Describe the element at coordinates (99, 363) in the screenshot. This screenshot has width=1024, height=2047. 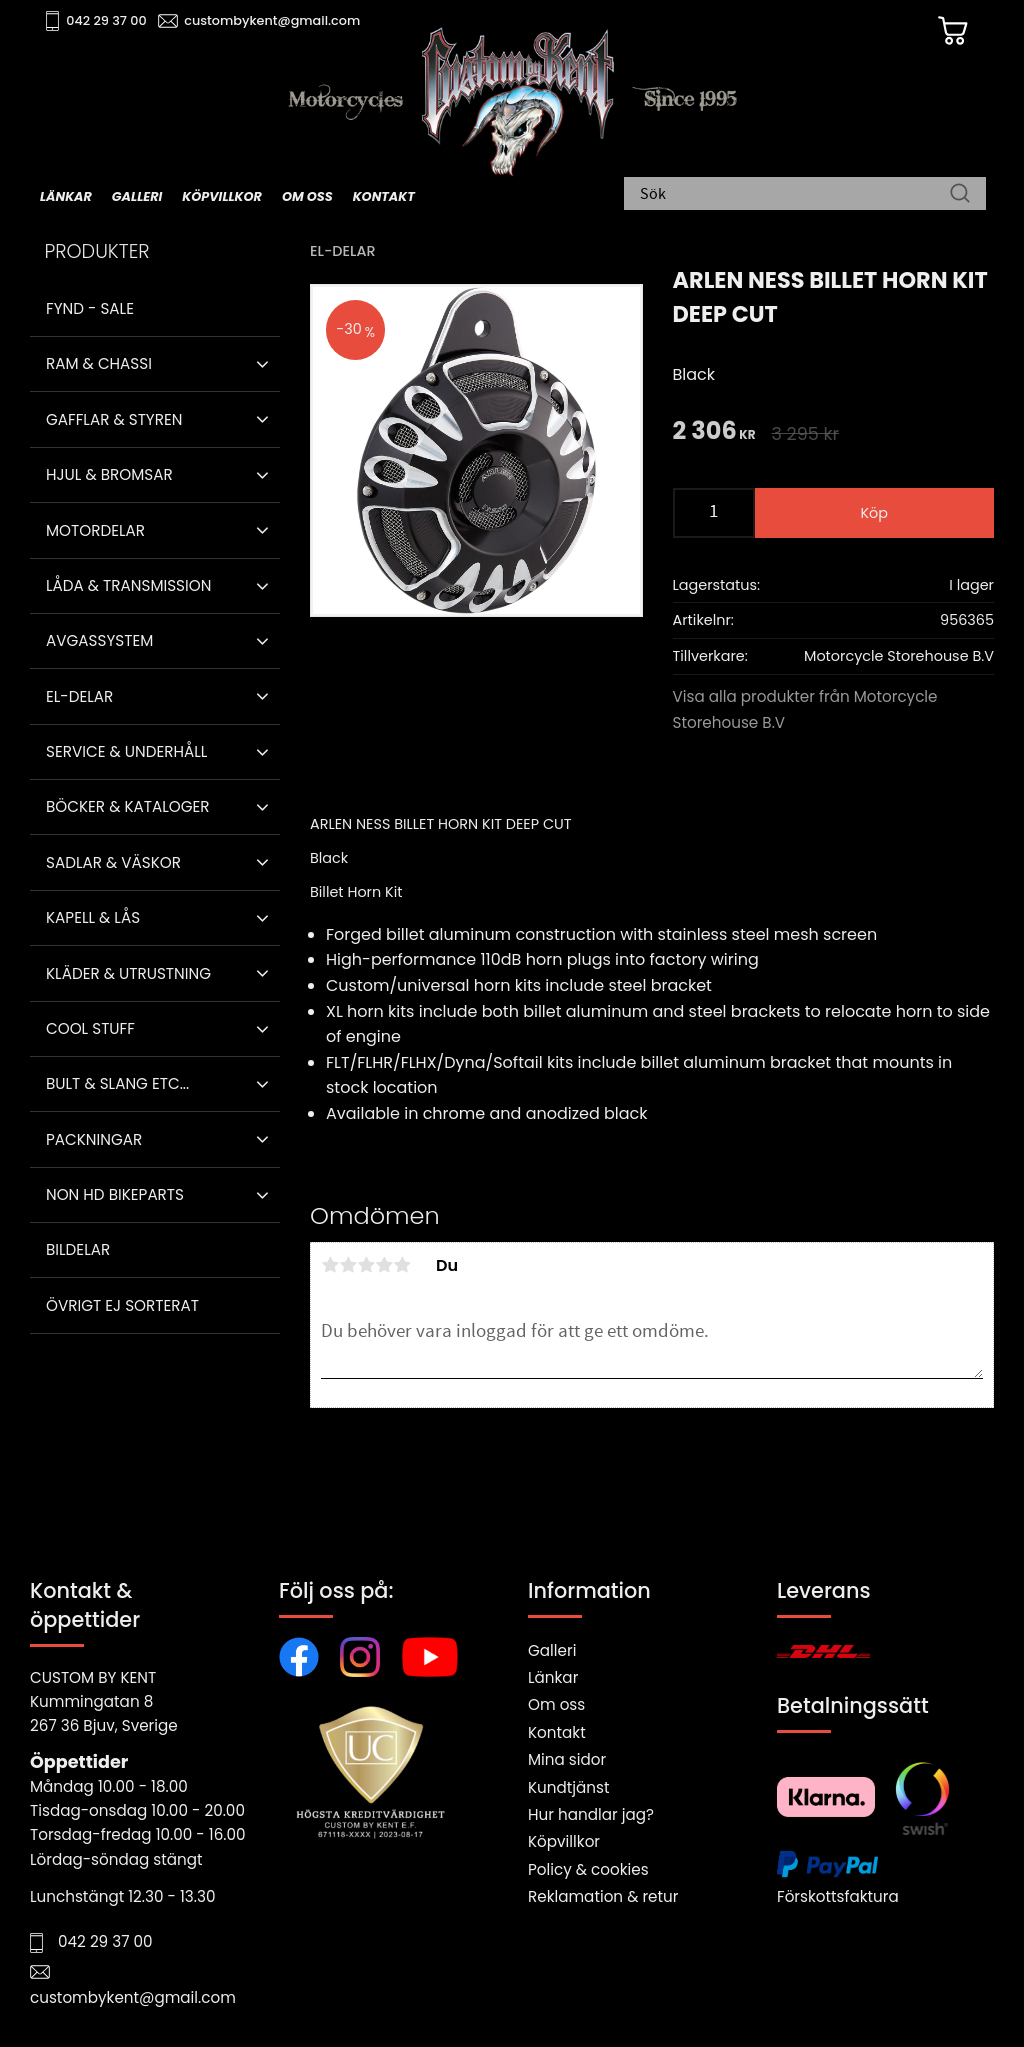
I see `Ram & Chassi [menuitem]` at that location.